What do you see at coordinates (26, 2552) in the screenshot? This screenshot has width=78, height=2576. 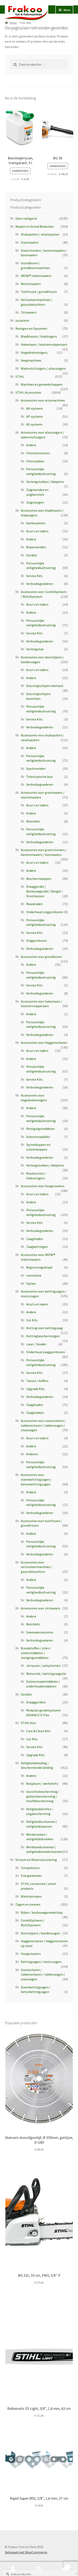 I see `Gebouwd met WooCommerce` at bounding box center [26, 2552].